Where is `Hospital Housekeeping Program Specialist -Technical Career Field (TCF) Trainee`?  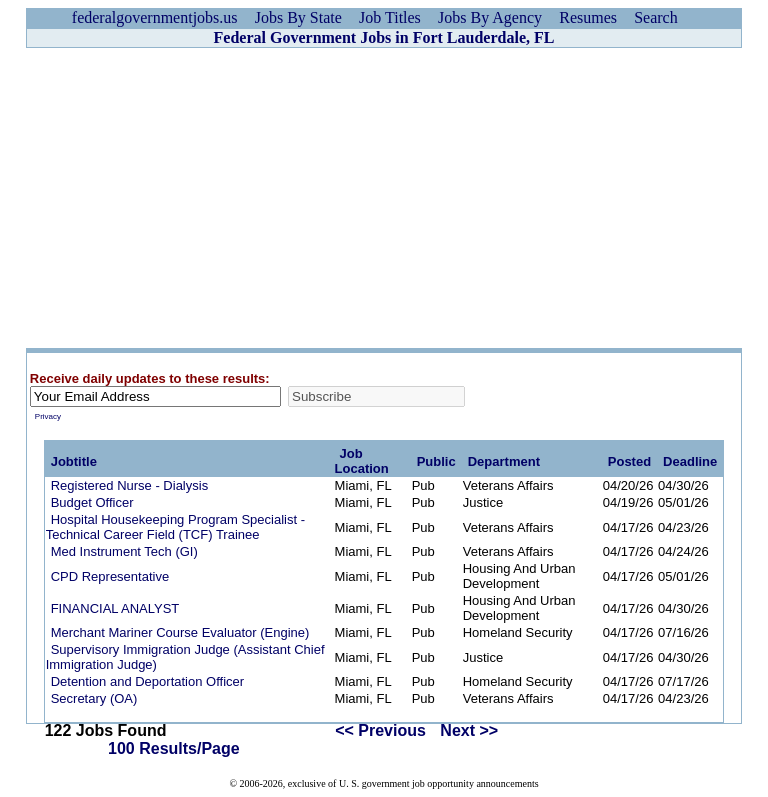
Hospital Housekeeping Program Specialist -Technical Career Field (TCF) Trainee is located at coordinates (175, 527).